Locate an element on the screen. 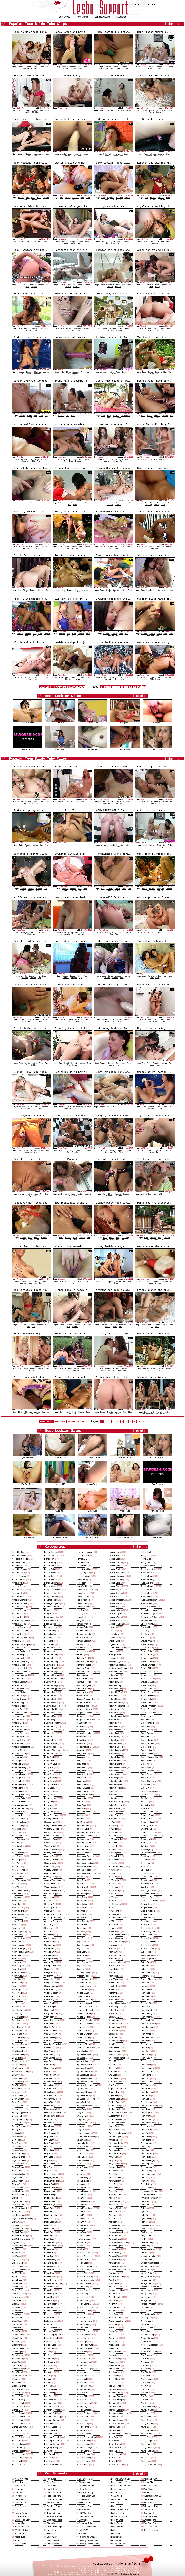 Image resolution: width=185 pixels, height=2576 pixels. Mature Seduced is located at coordinates (115, 1788).